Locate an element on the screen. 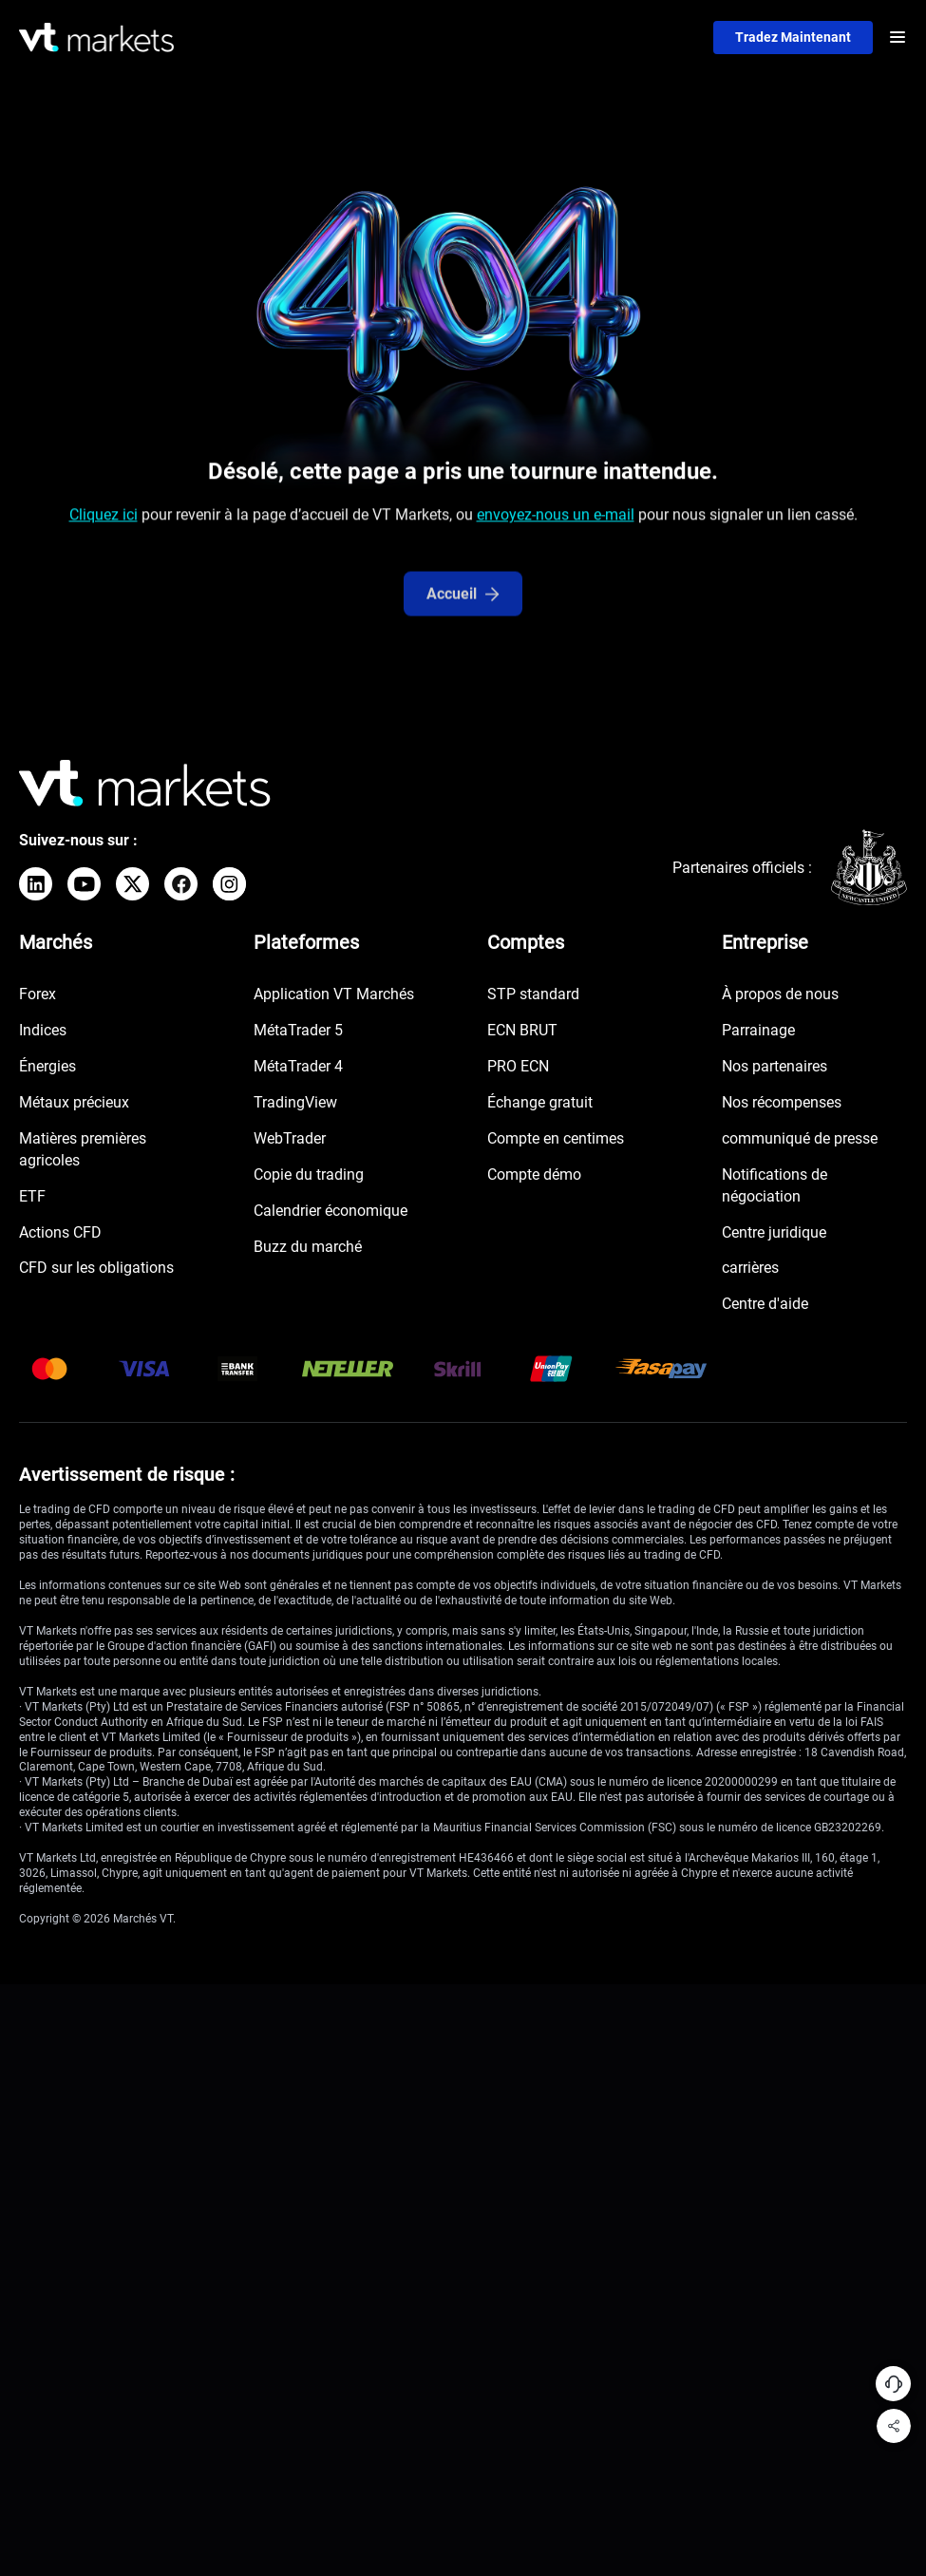  Accueil is located at coordinates (463, 622).